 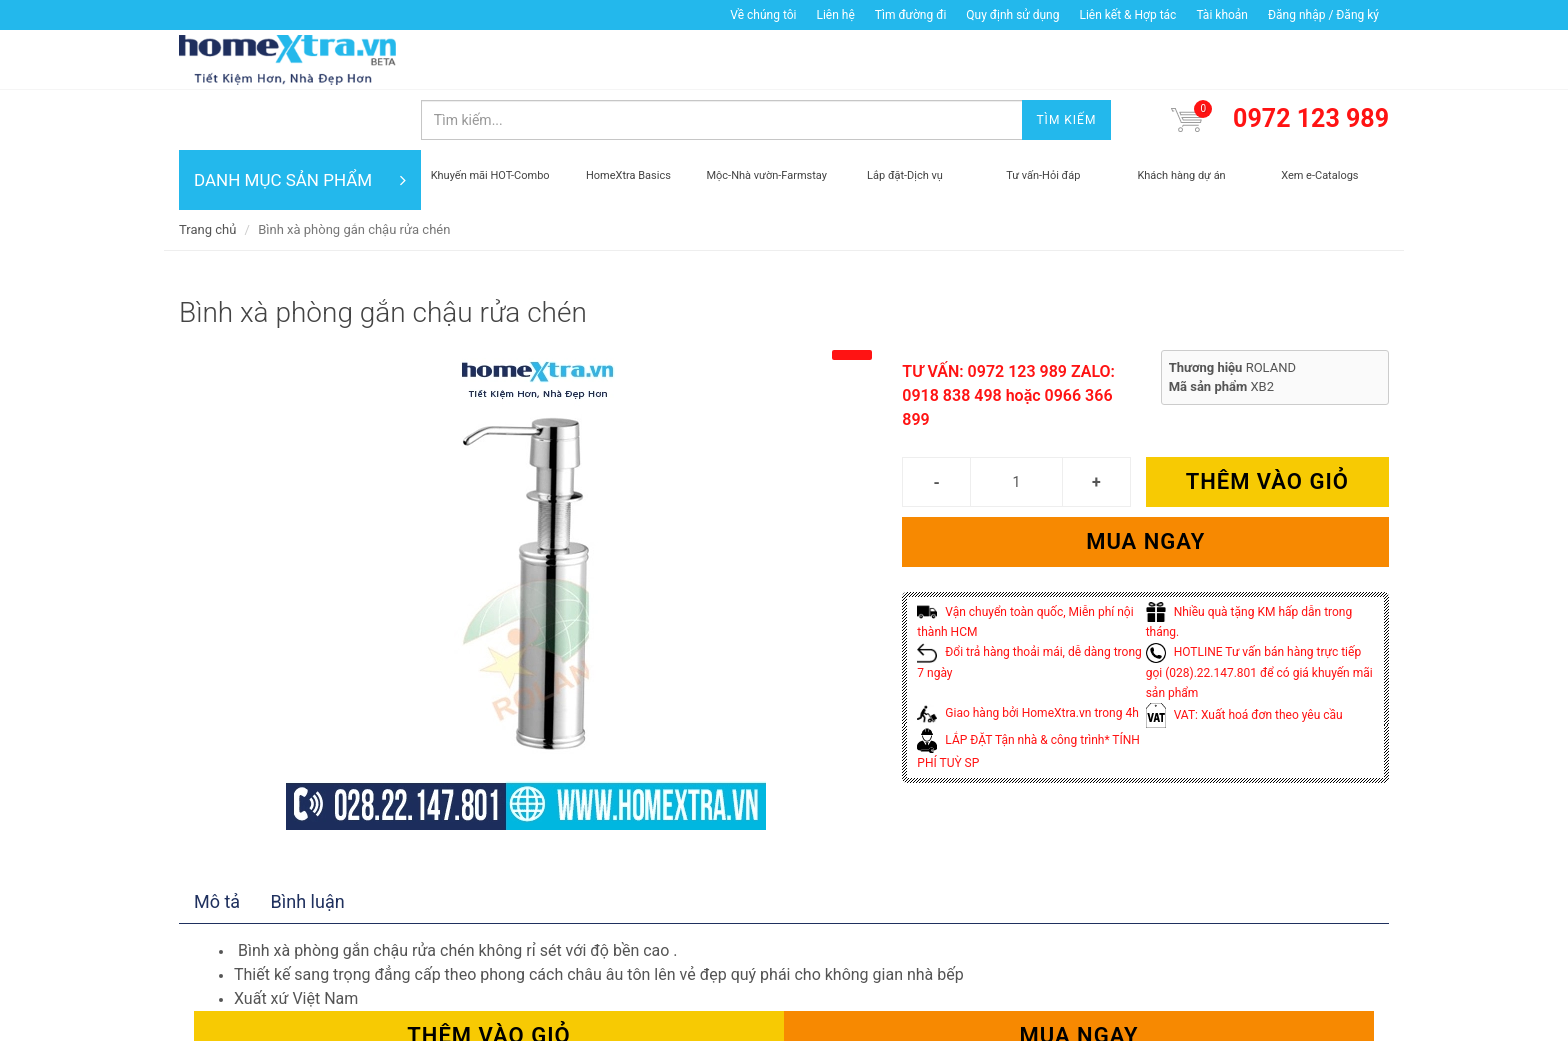 What do you see at coordinates (1127, 15) in the screenshot?
I see `Liên kết & Hợp tác` at bounding box center [1127, 15].